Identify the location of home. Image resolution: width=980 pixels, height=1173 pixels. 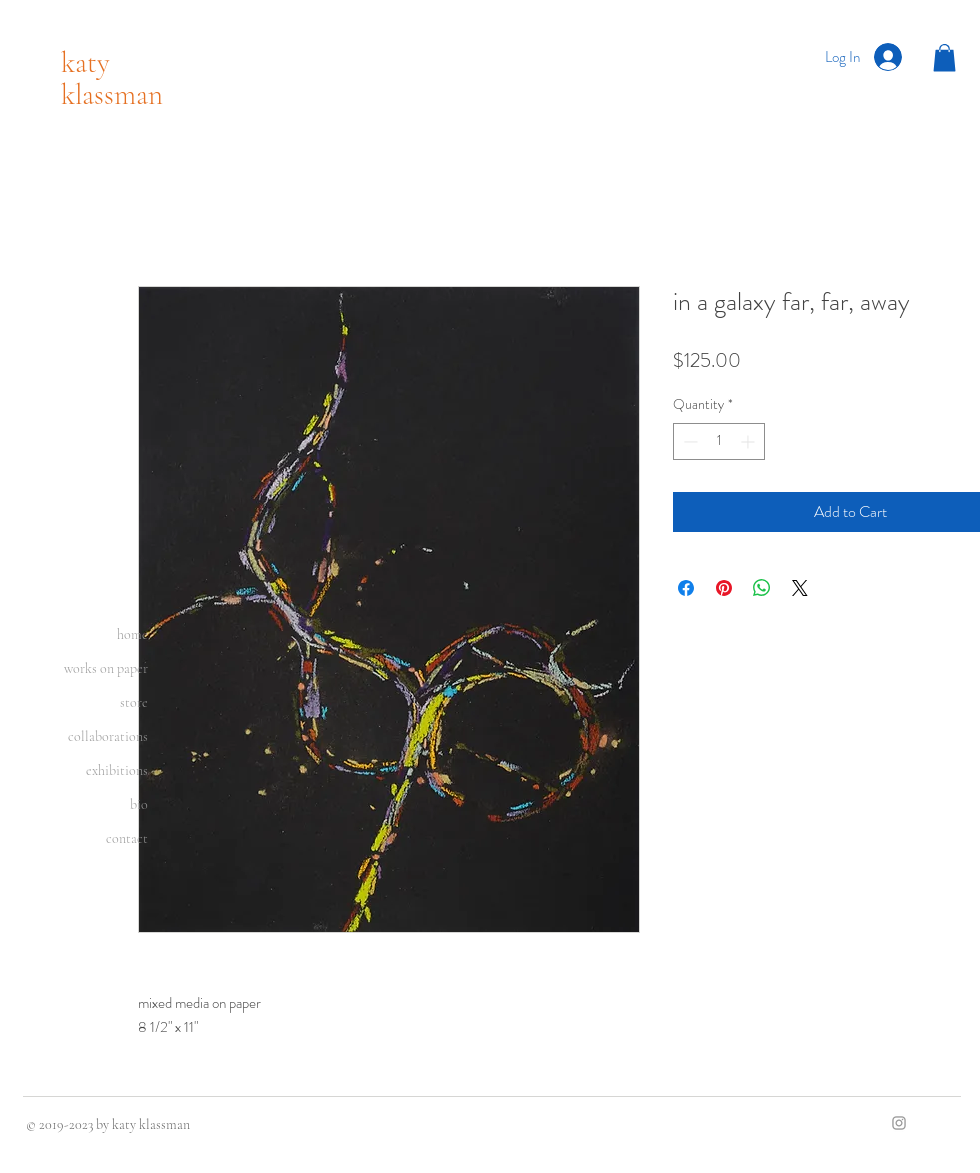
(132, 634).